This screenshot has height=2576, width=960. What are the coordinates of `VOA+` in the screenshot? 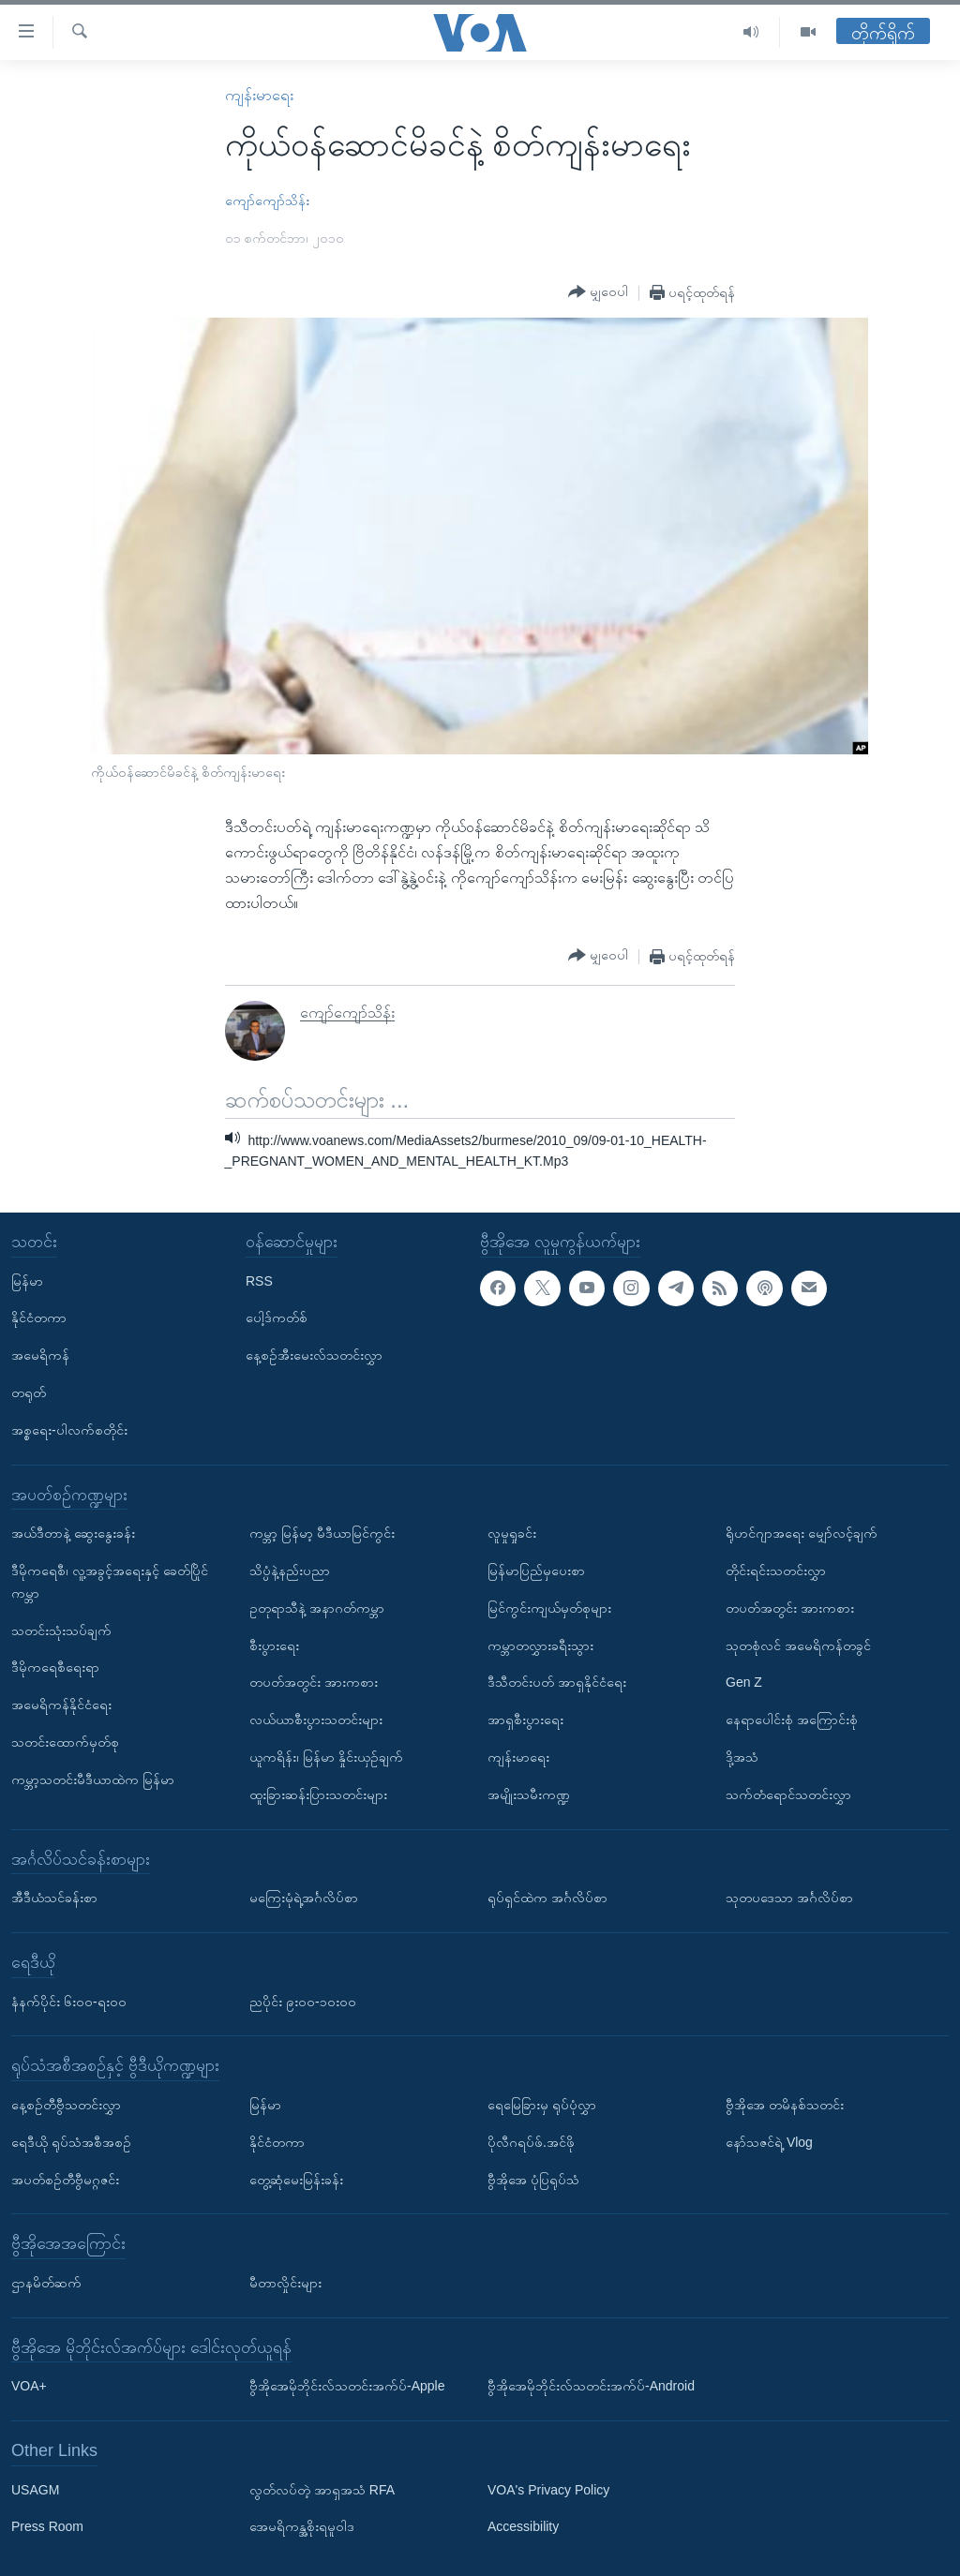 It's located at (29, 2385).